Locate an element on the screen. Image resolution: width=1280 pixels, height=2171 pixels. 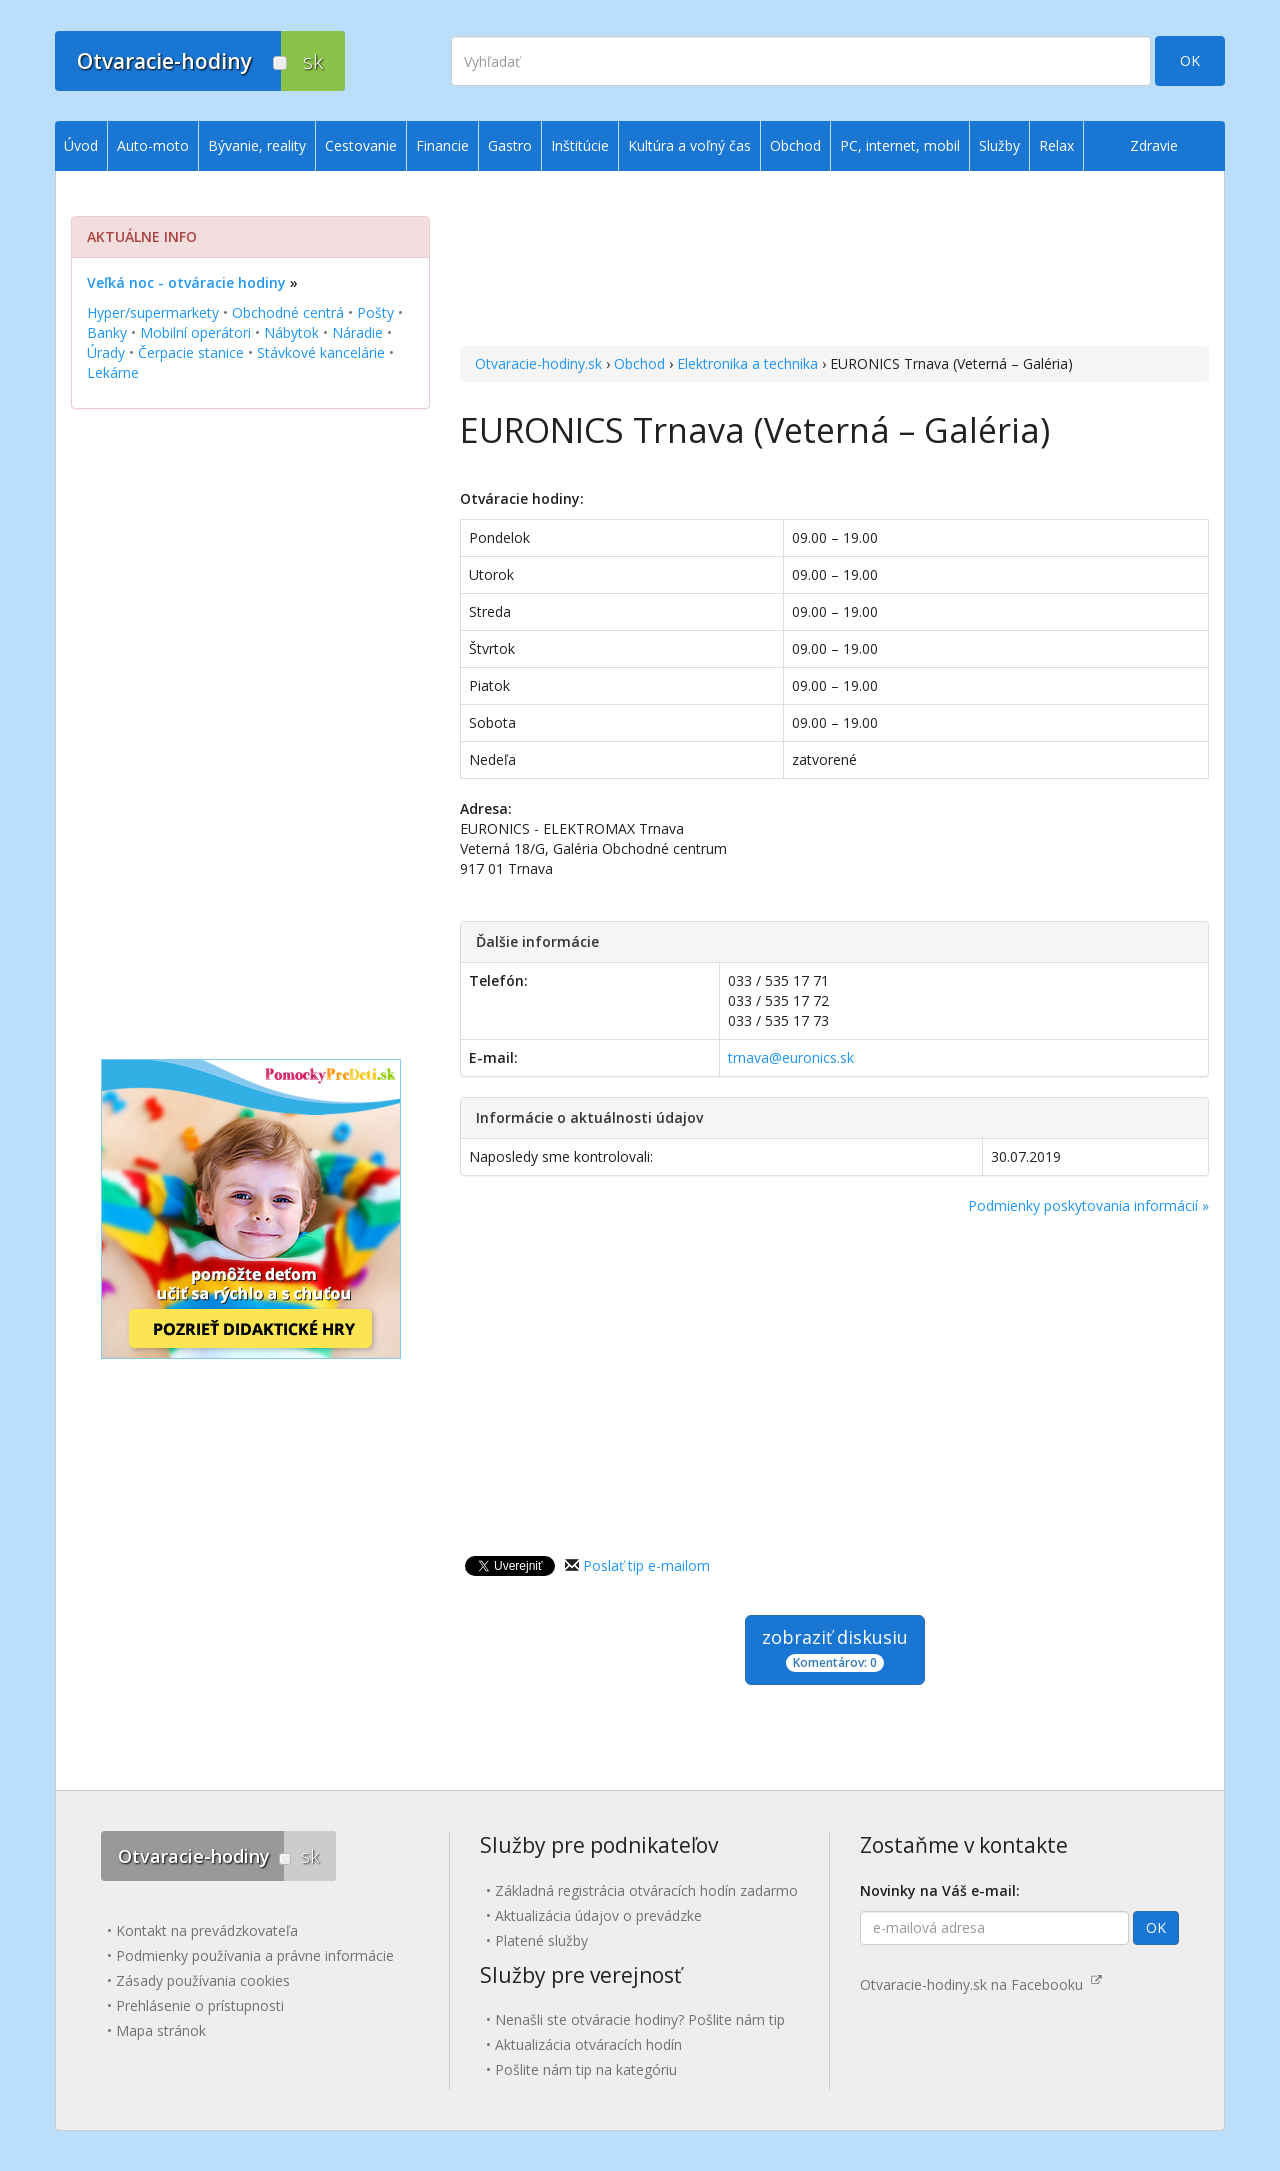
Podmienky poskytovania informácií » is located at coordinates (1088, 1205).